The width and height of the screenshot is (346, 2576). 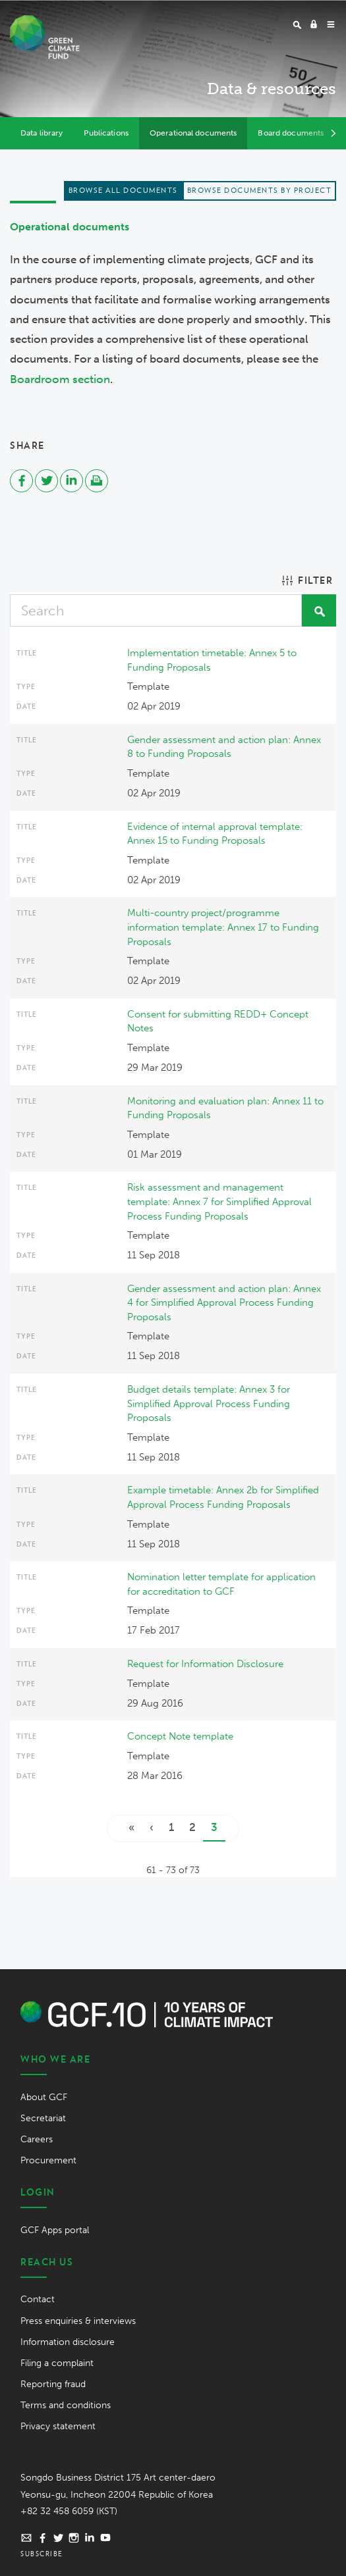 What do you see at coordinates (180, 1736) in the screenshot?
I see `Concept Note template` at bounding box center [180, 1736].